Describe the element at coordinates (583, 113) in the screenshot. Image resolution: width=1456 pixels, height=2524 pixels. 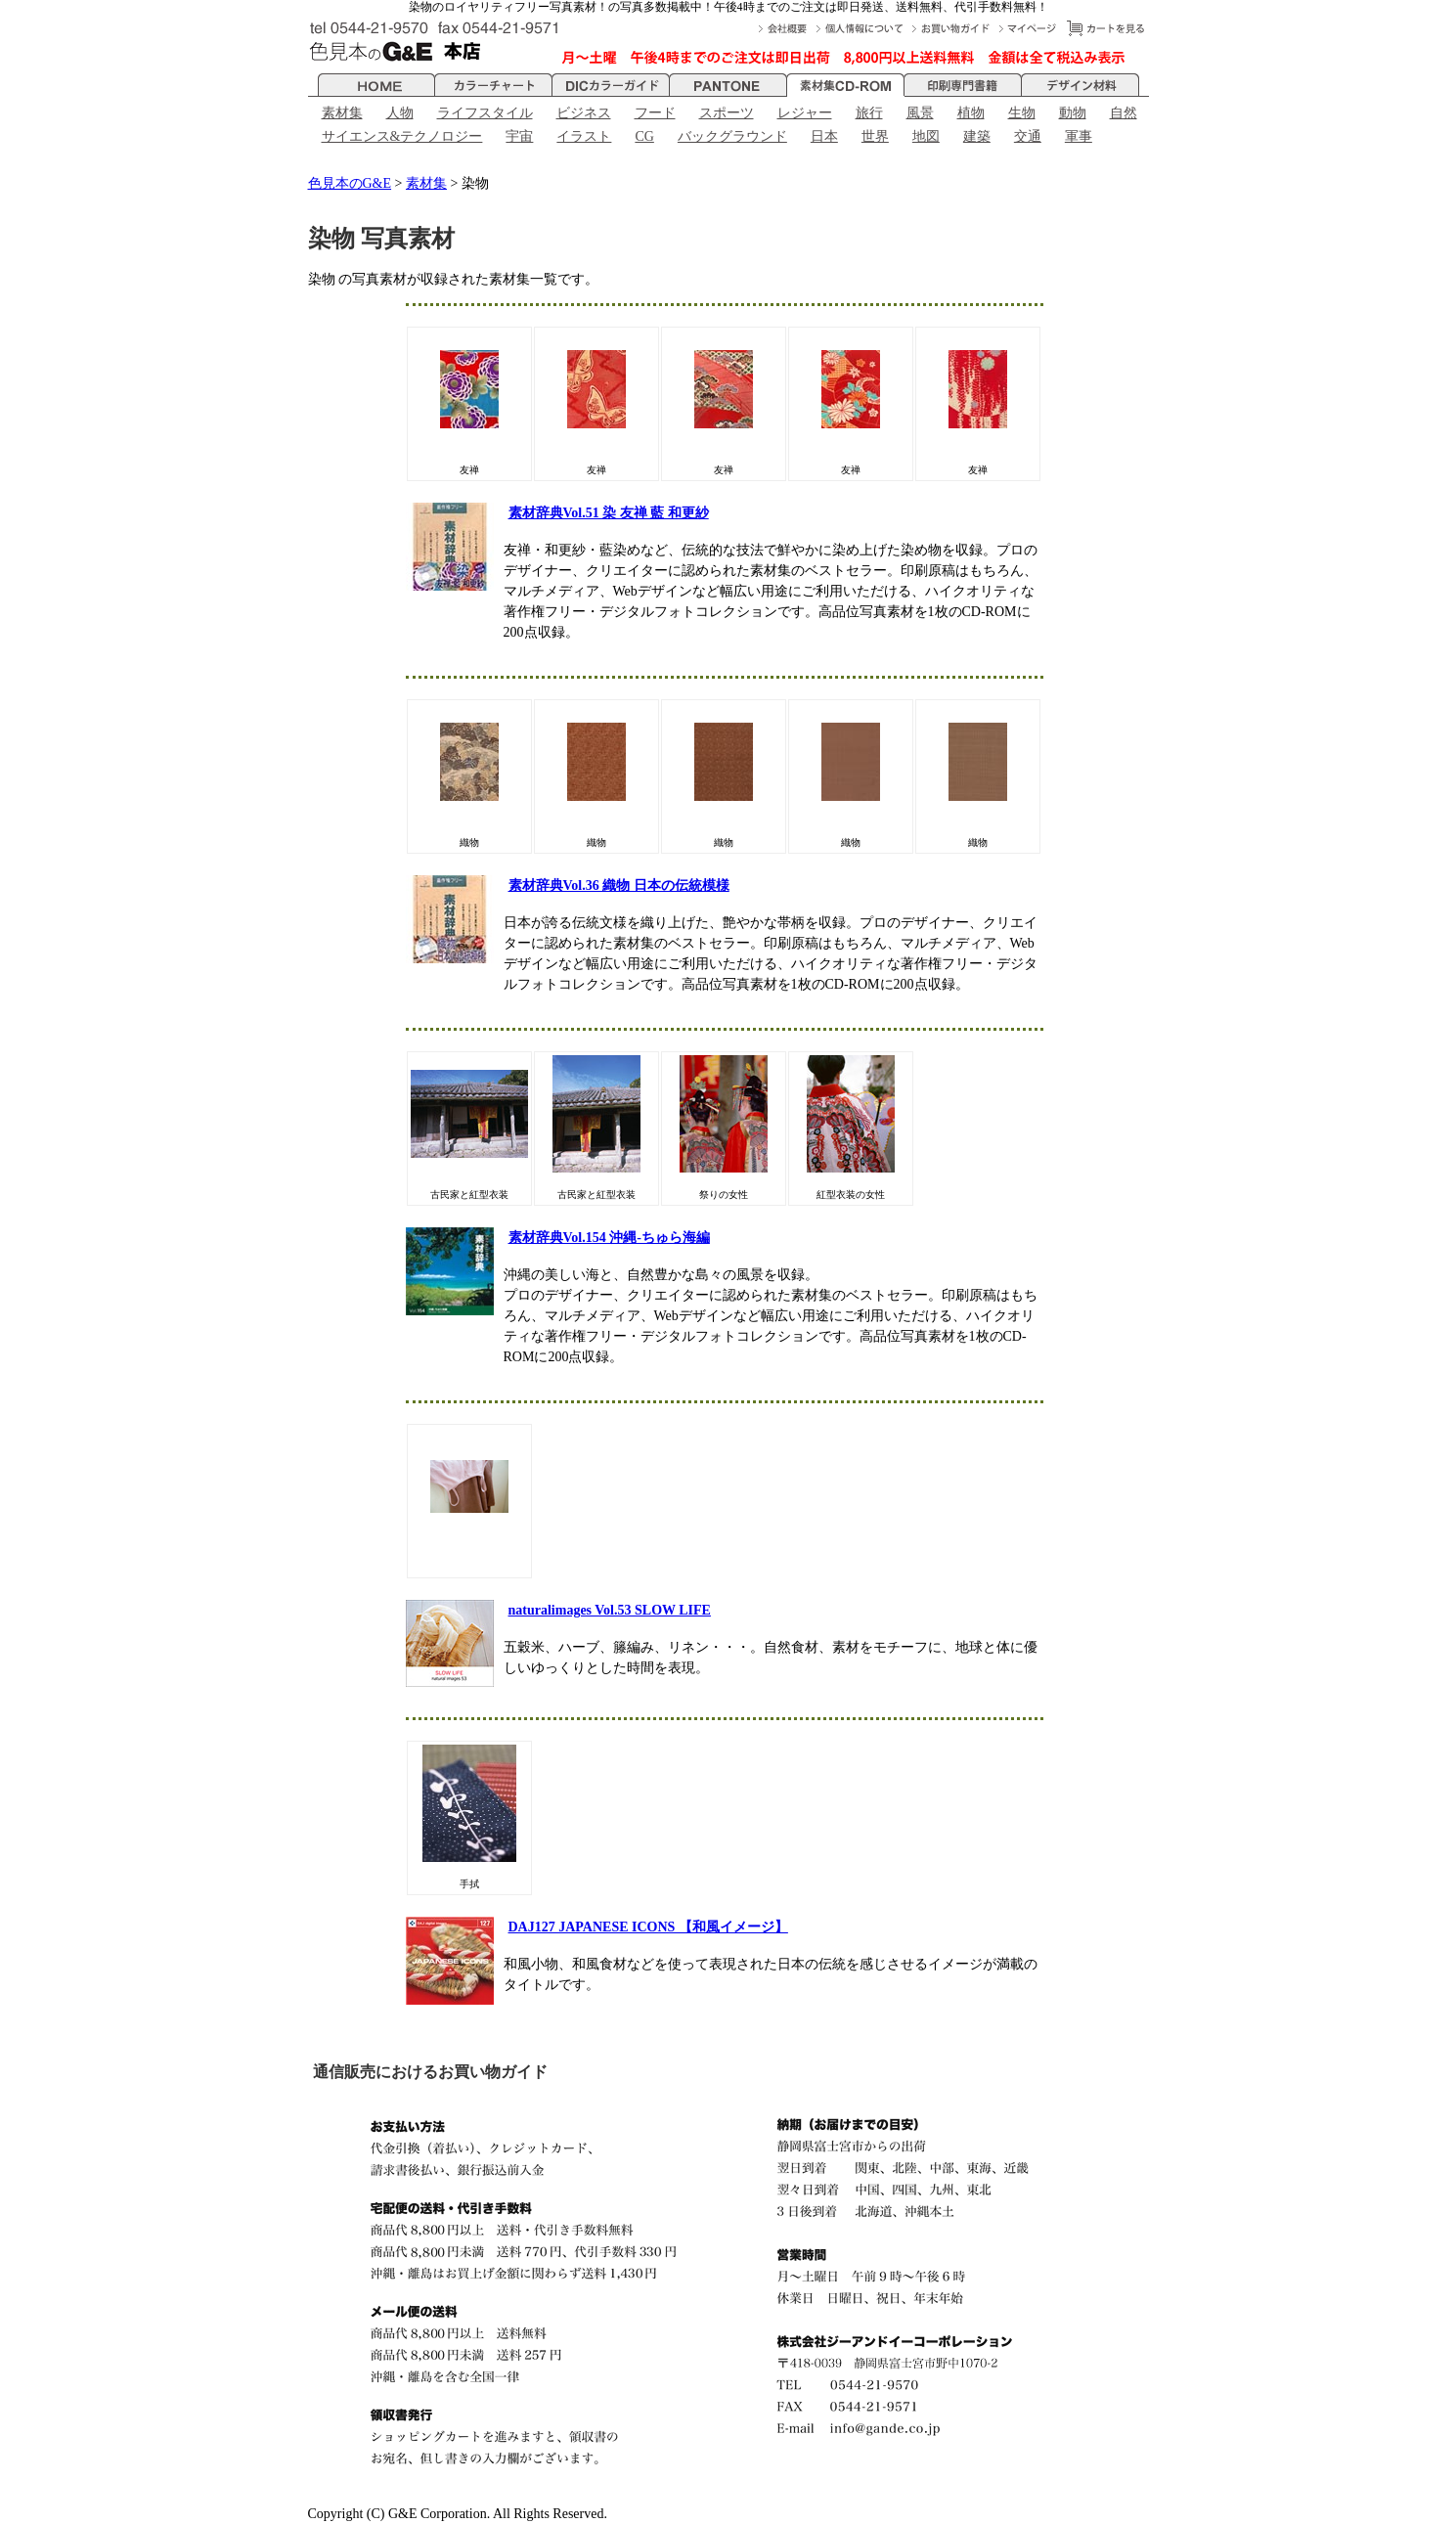
I see `ビジネス` at that location.